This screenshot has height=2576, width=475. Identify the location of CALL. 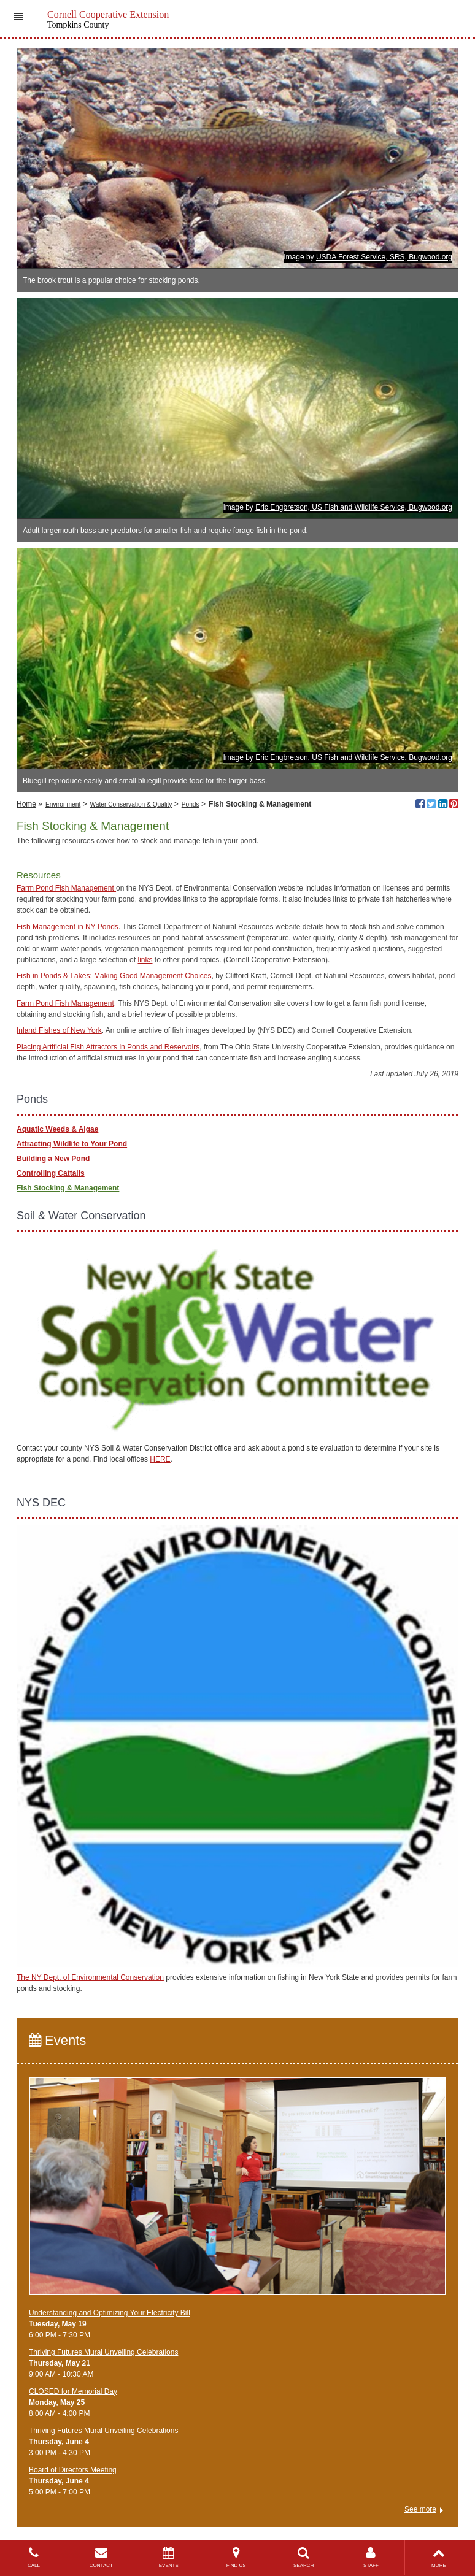
(33, 2557).